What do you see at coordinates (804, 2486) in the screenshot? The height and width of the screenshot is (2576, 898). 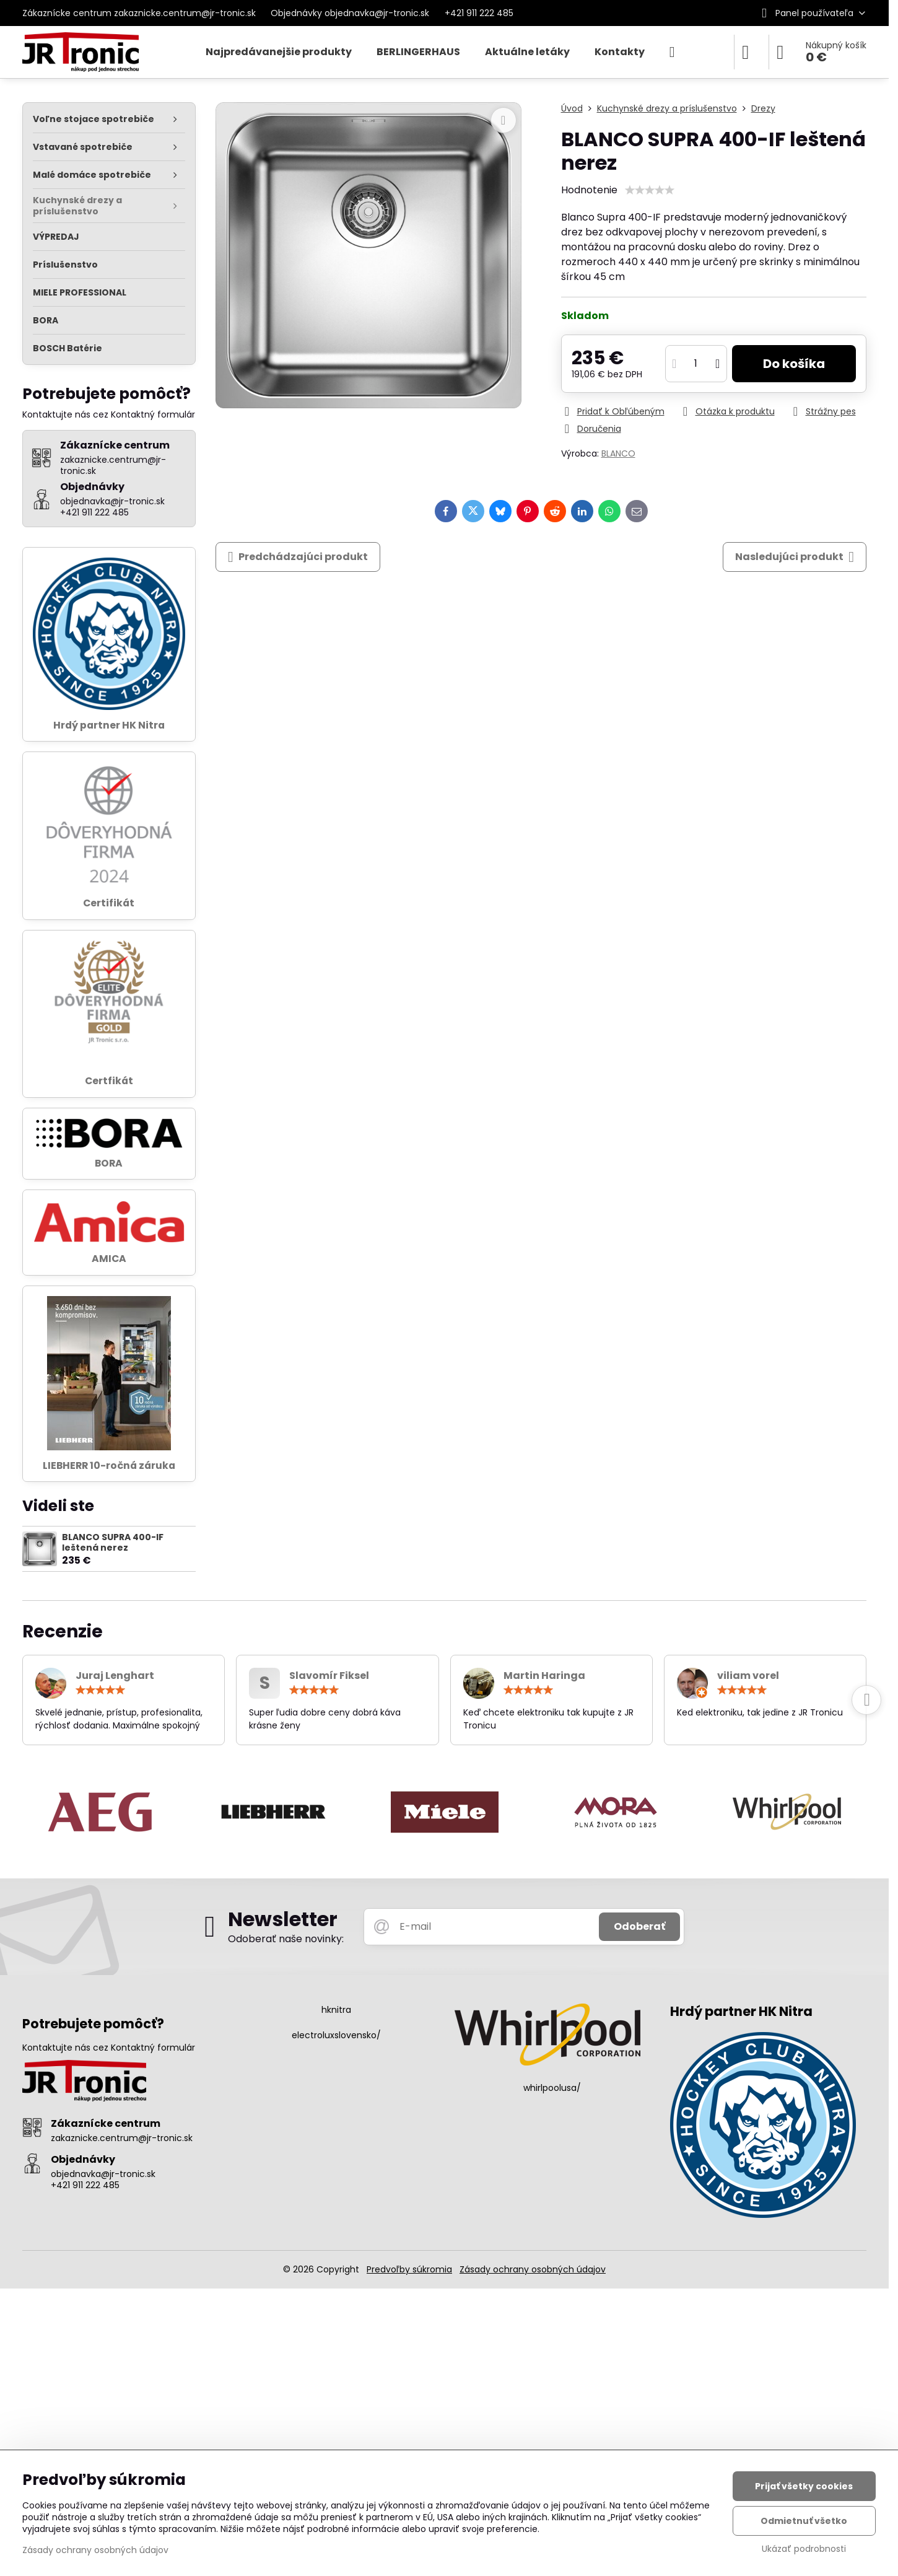 I see `Prijať všetky cookies` at bounding box center [804, 2486].